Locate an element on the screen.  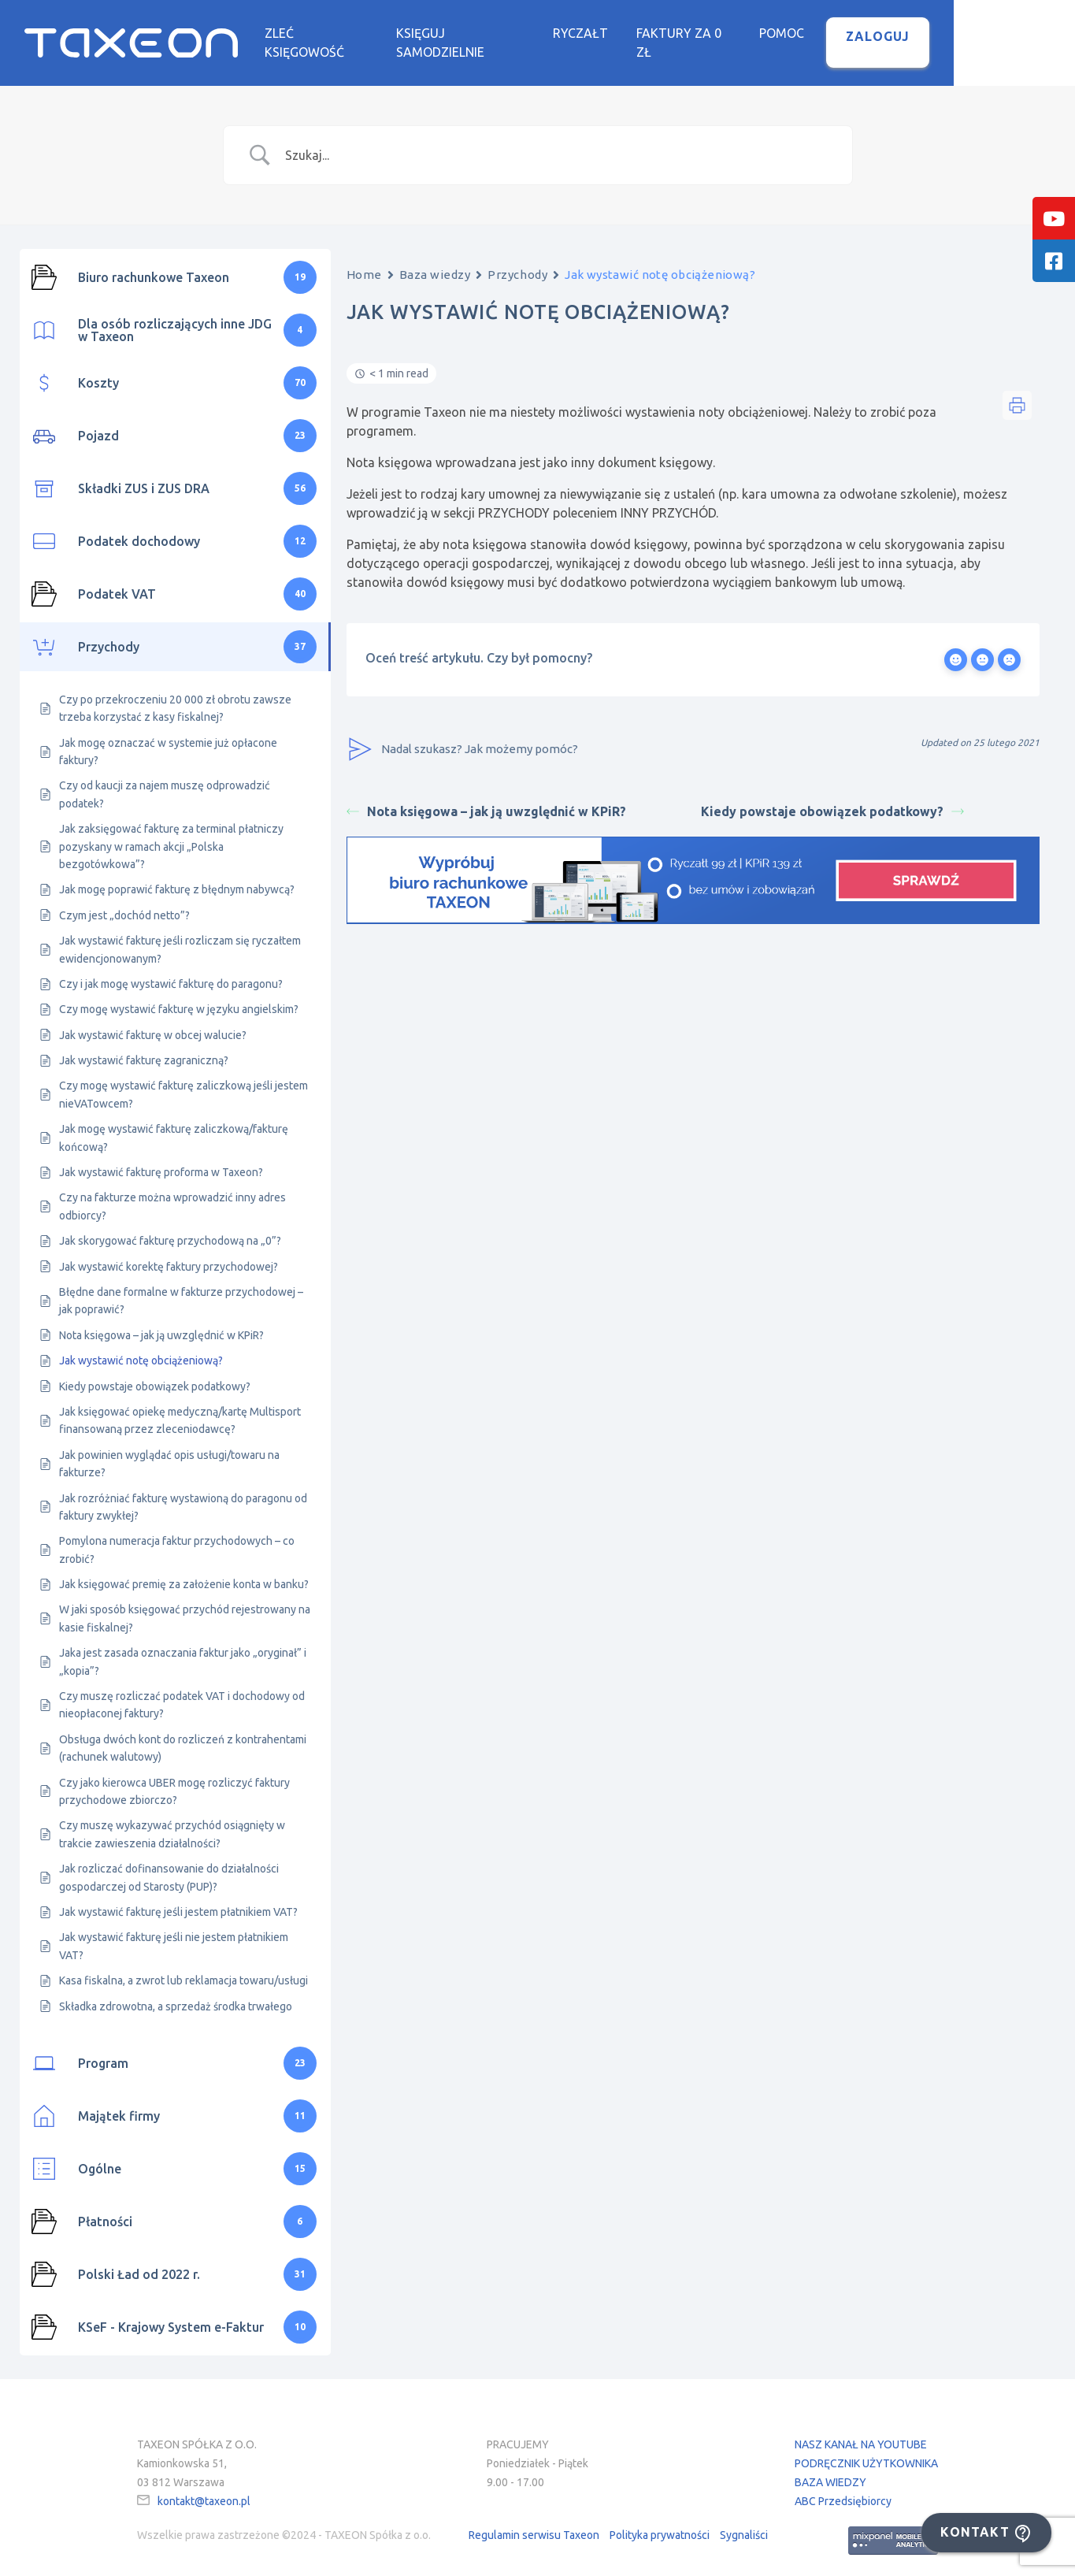
Przychody is located at coordinates (517, 262).